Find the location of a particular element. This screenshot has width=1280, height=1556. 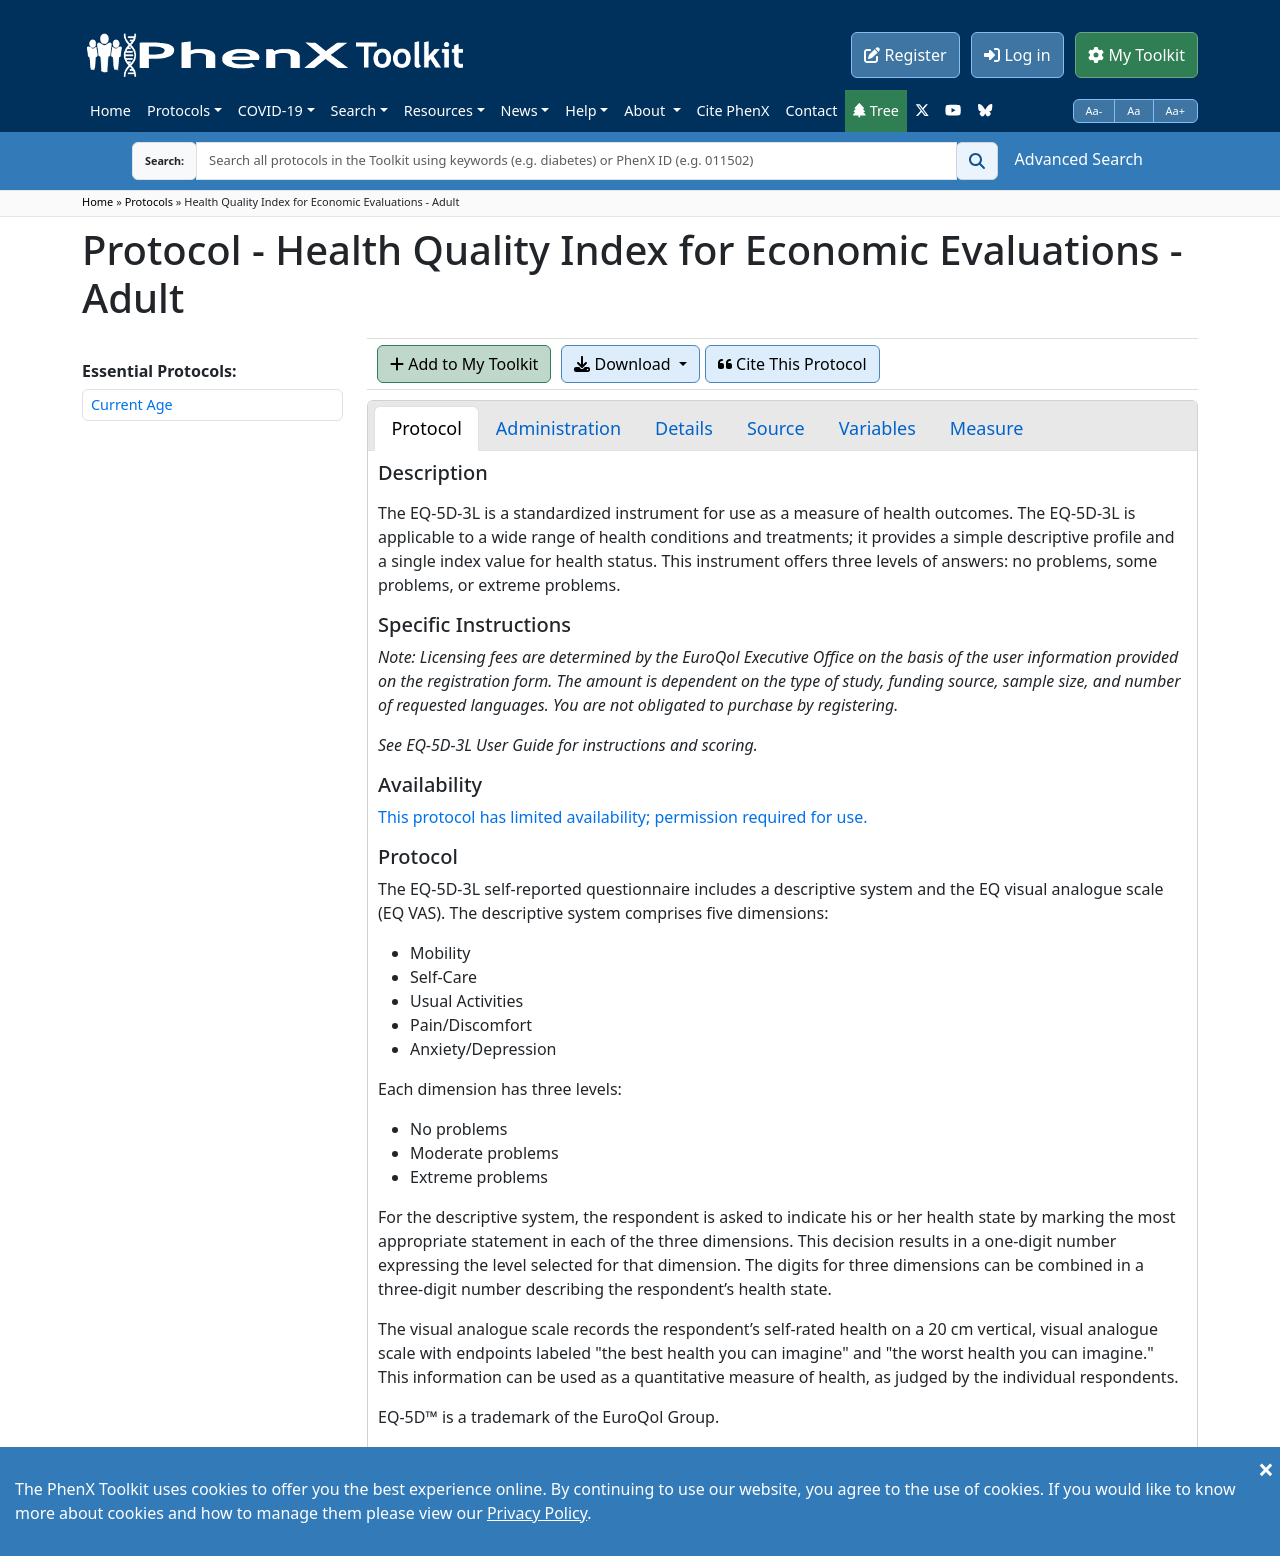

Home is located at coordinates (110, 110).